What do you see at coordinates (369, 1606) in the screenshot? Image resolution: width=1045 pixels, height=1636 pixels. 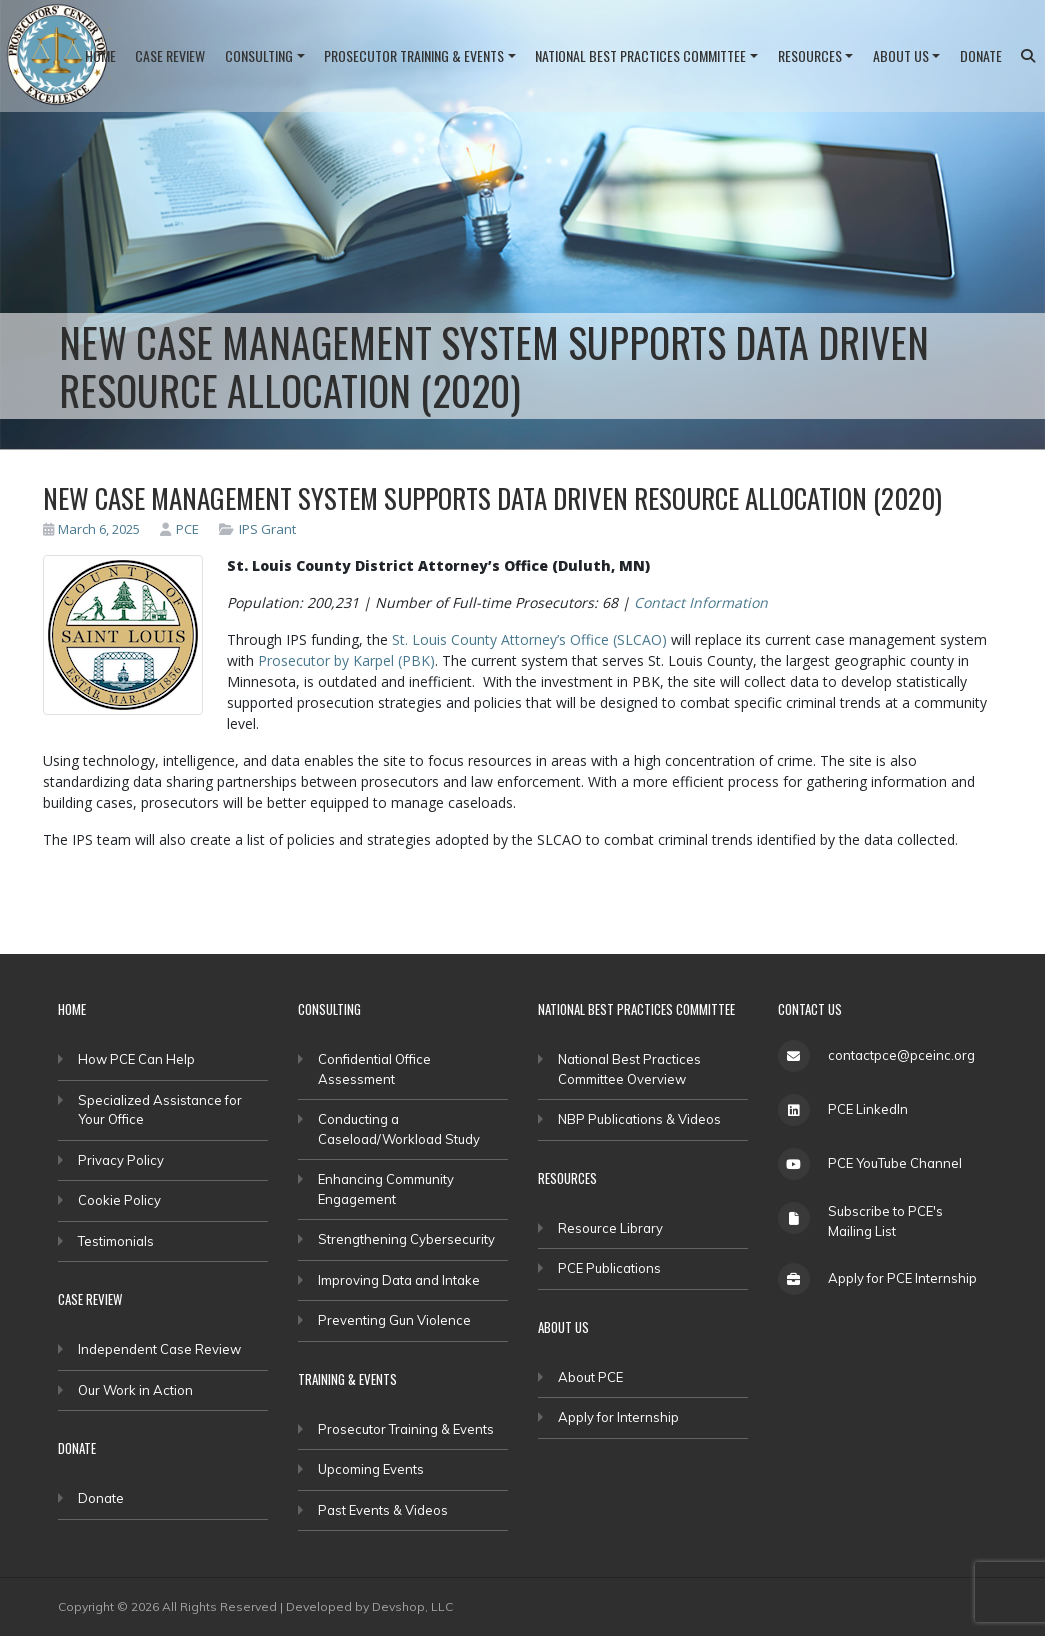 I see `Developed by Devshop, LLC` at bounding box center [369, 1606].